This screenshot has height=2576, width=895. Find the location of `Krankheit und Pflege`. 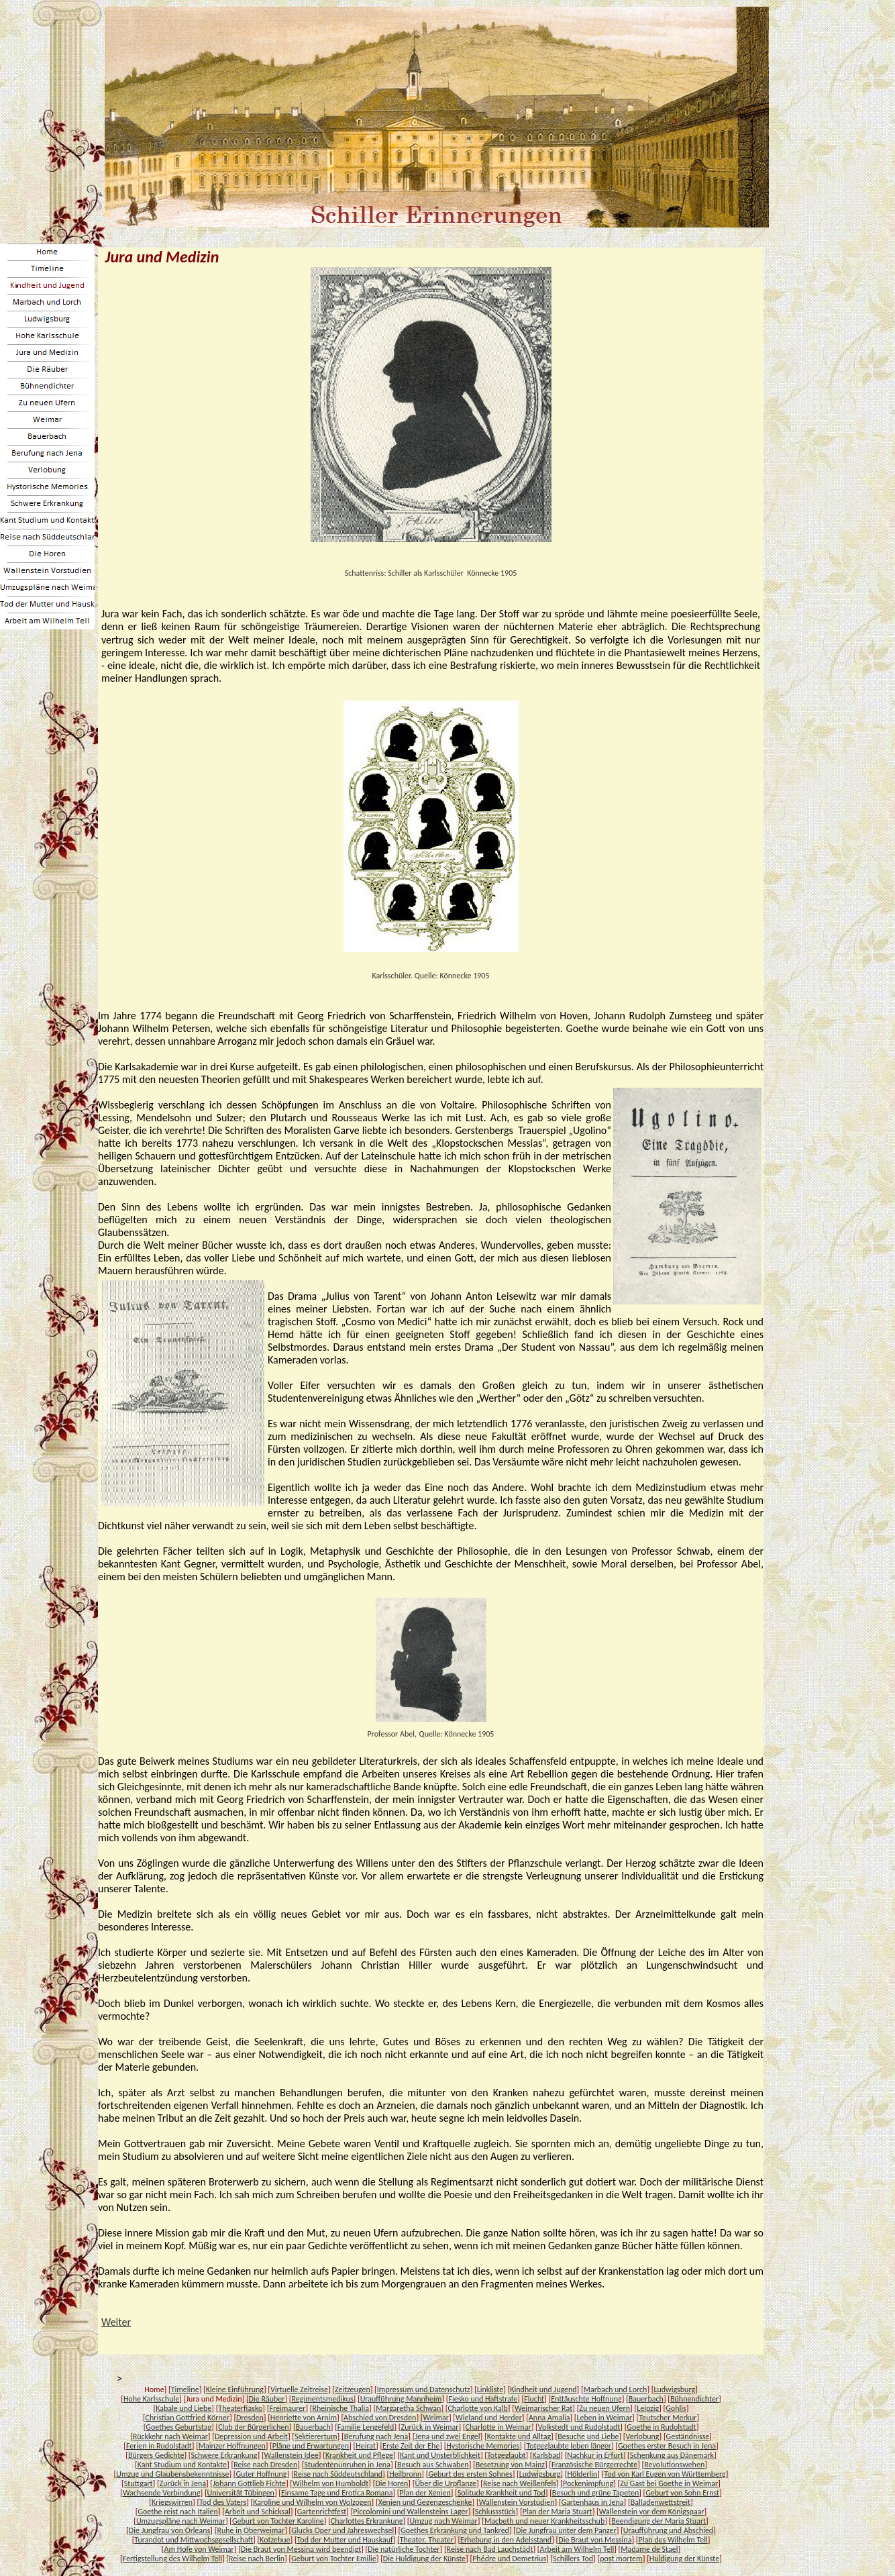

Krankheit und Pflege is located at coordinates (359, 2455).